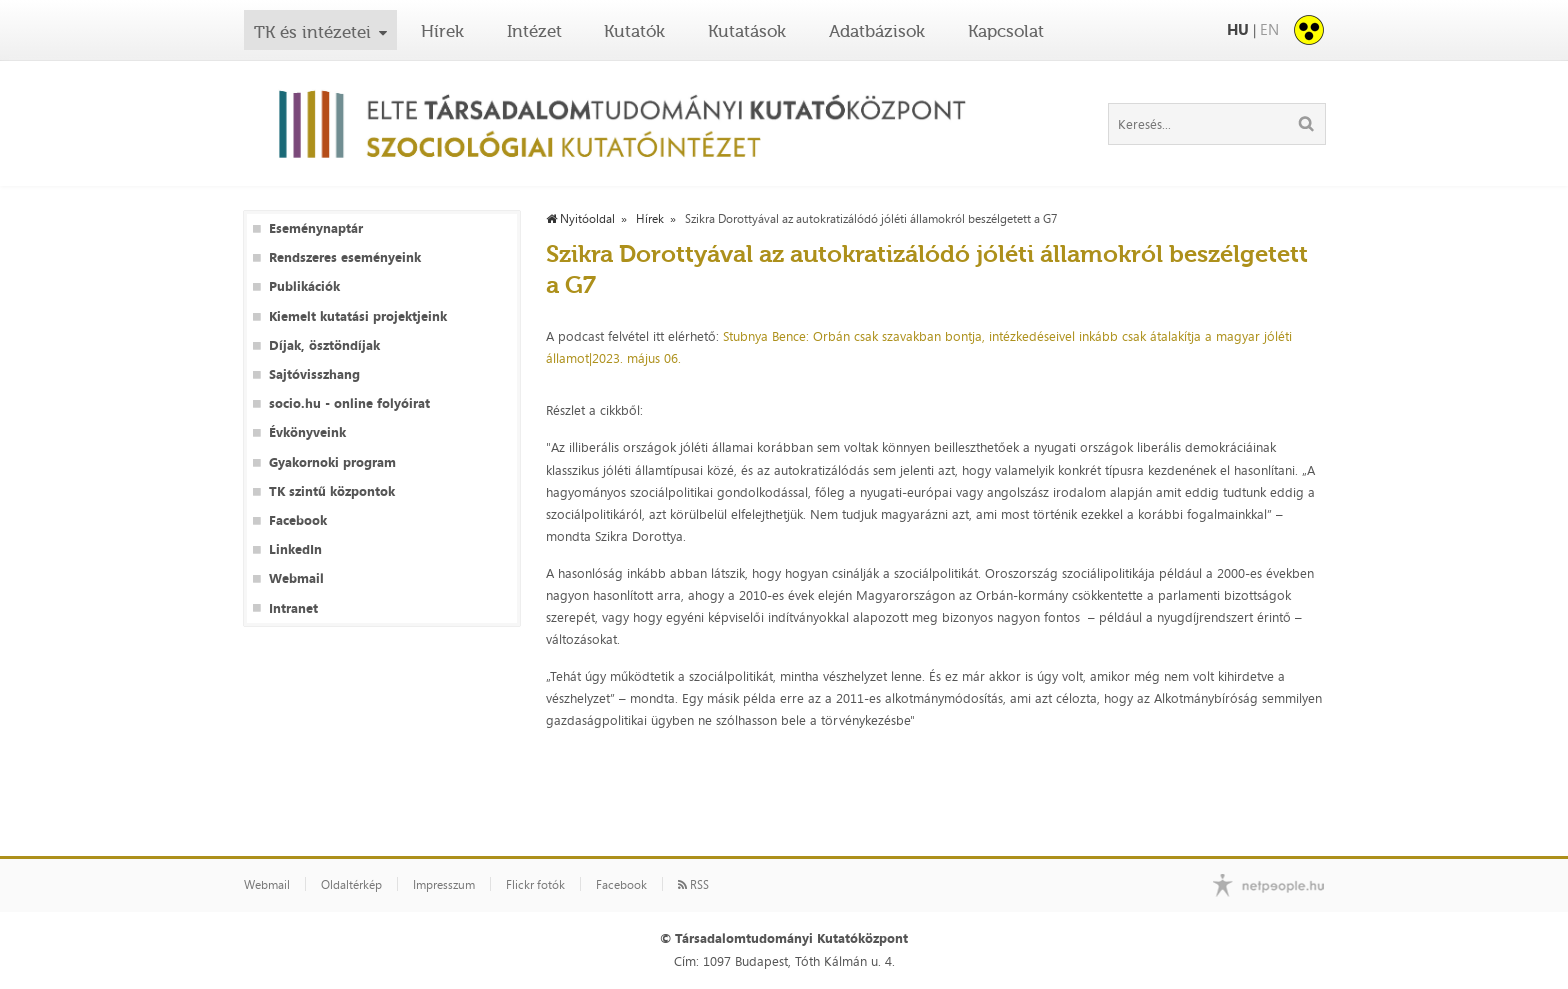  I want to click on 2023. május 06., so click(638, 358).